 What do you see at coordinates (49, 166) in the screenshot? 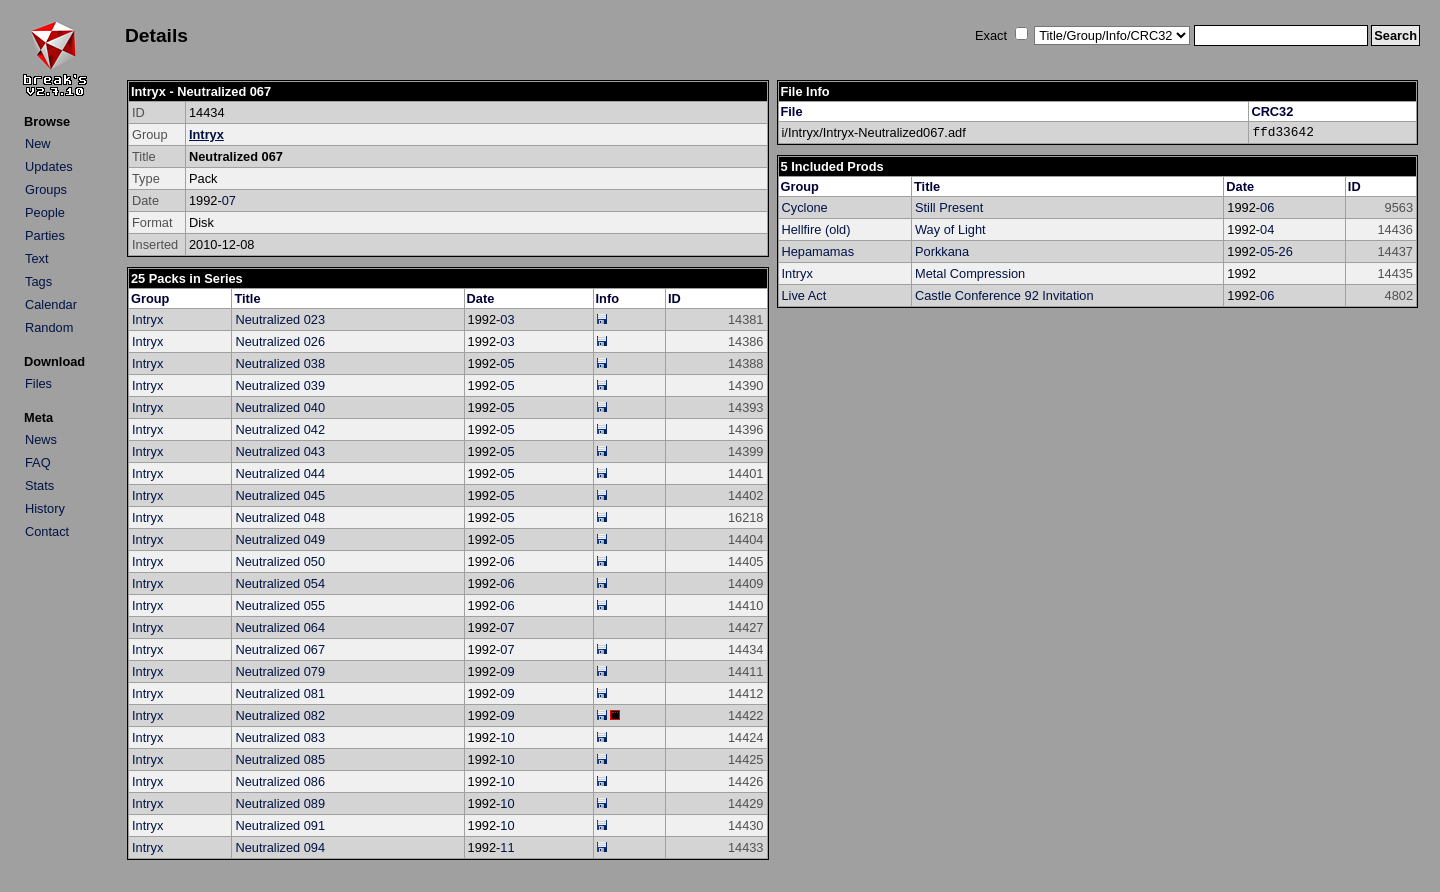
I see `Updates` at bounding box center [49, 166].